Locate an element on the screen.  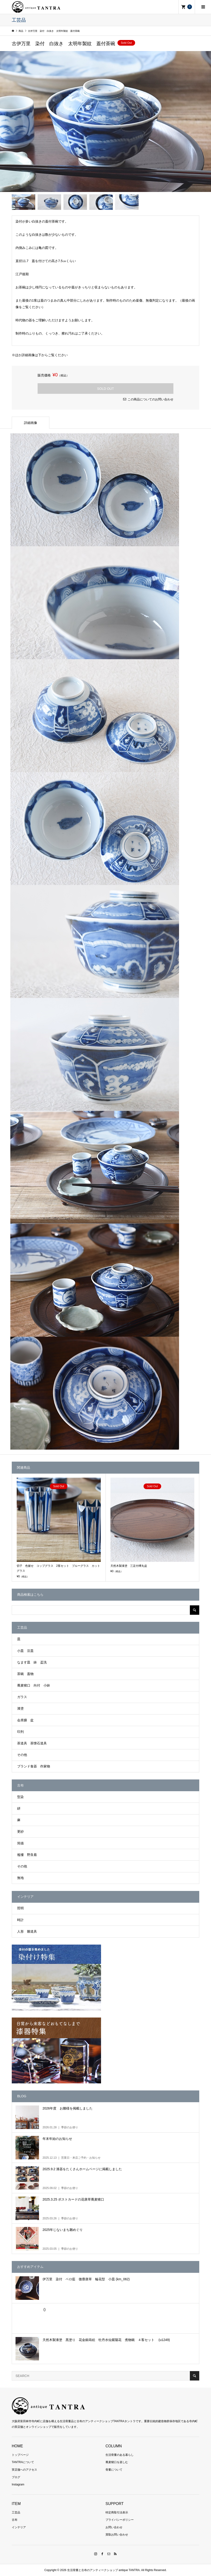
インテリア is located at coordinates (19, 2527).